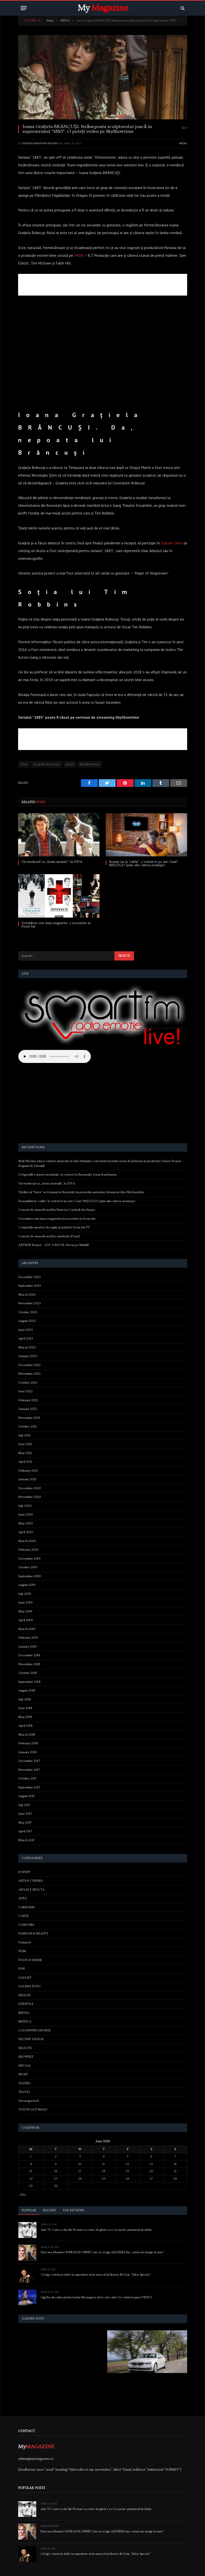  I want to click on Anii ’70. Cum s-a dat Ilie Năstase cu cremă de ghete ca să își susțină partenerul de dublu, so click(96, 2230).